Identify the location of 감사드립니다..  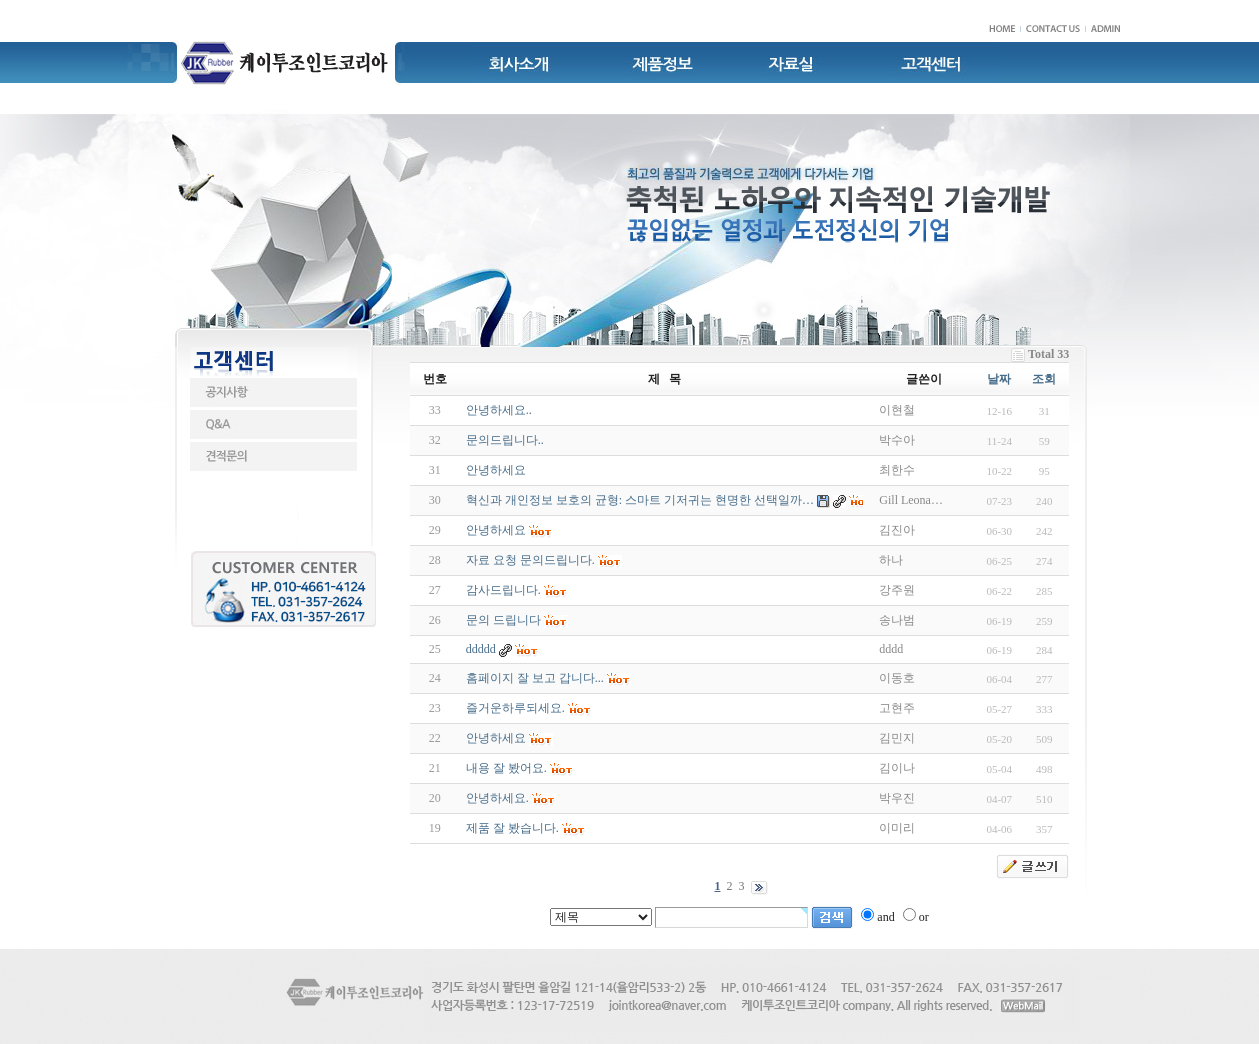
(503, 590).